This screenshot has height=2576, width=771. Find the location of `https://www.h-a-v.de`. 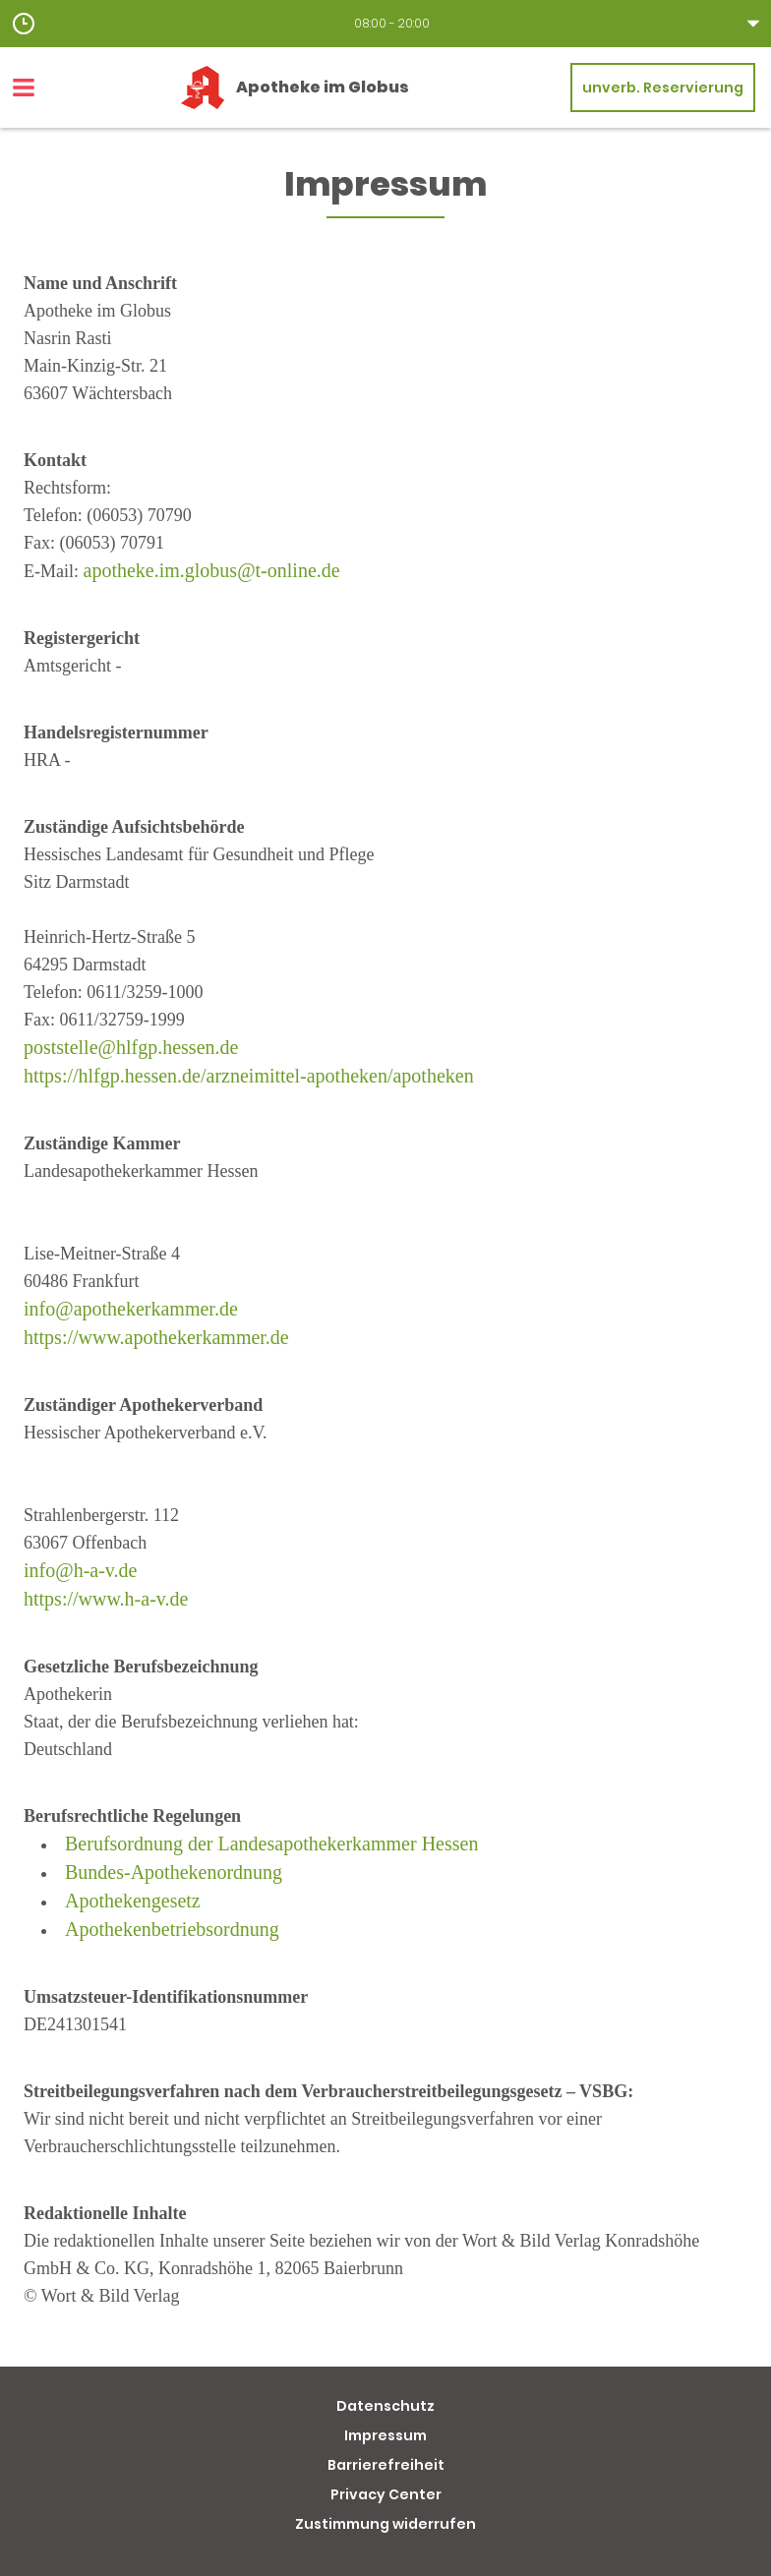

https://www.h-a-v.de is located at coordinates (106, 1599).